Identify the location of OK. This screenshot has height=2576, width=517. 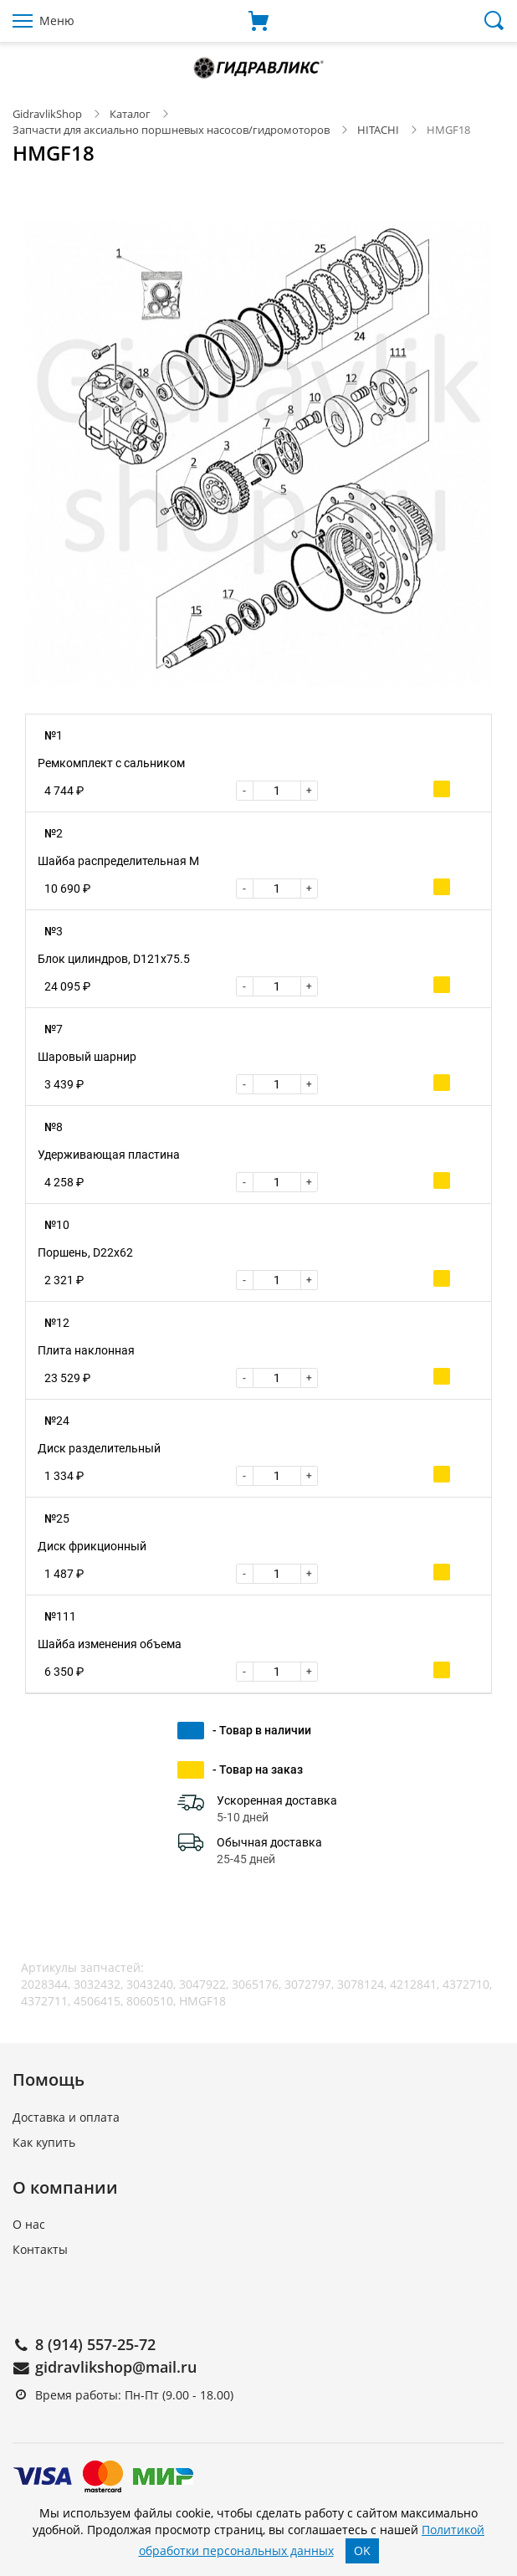
(362, 2550).